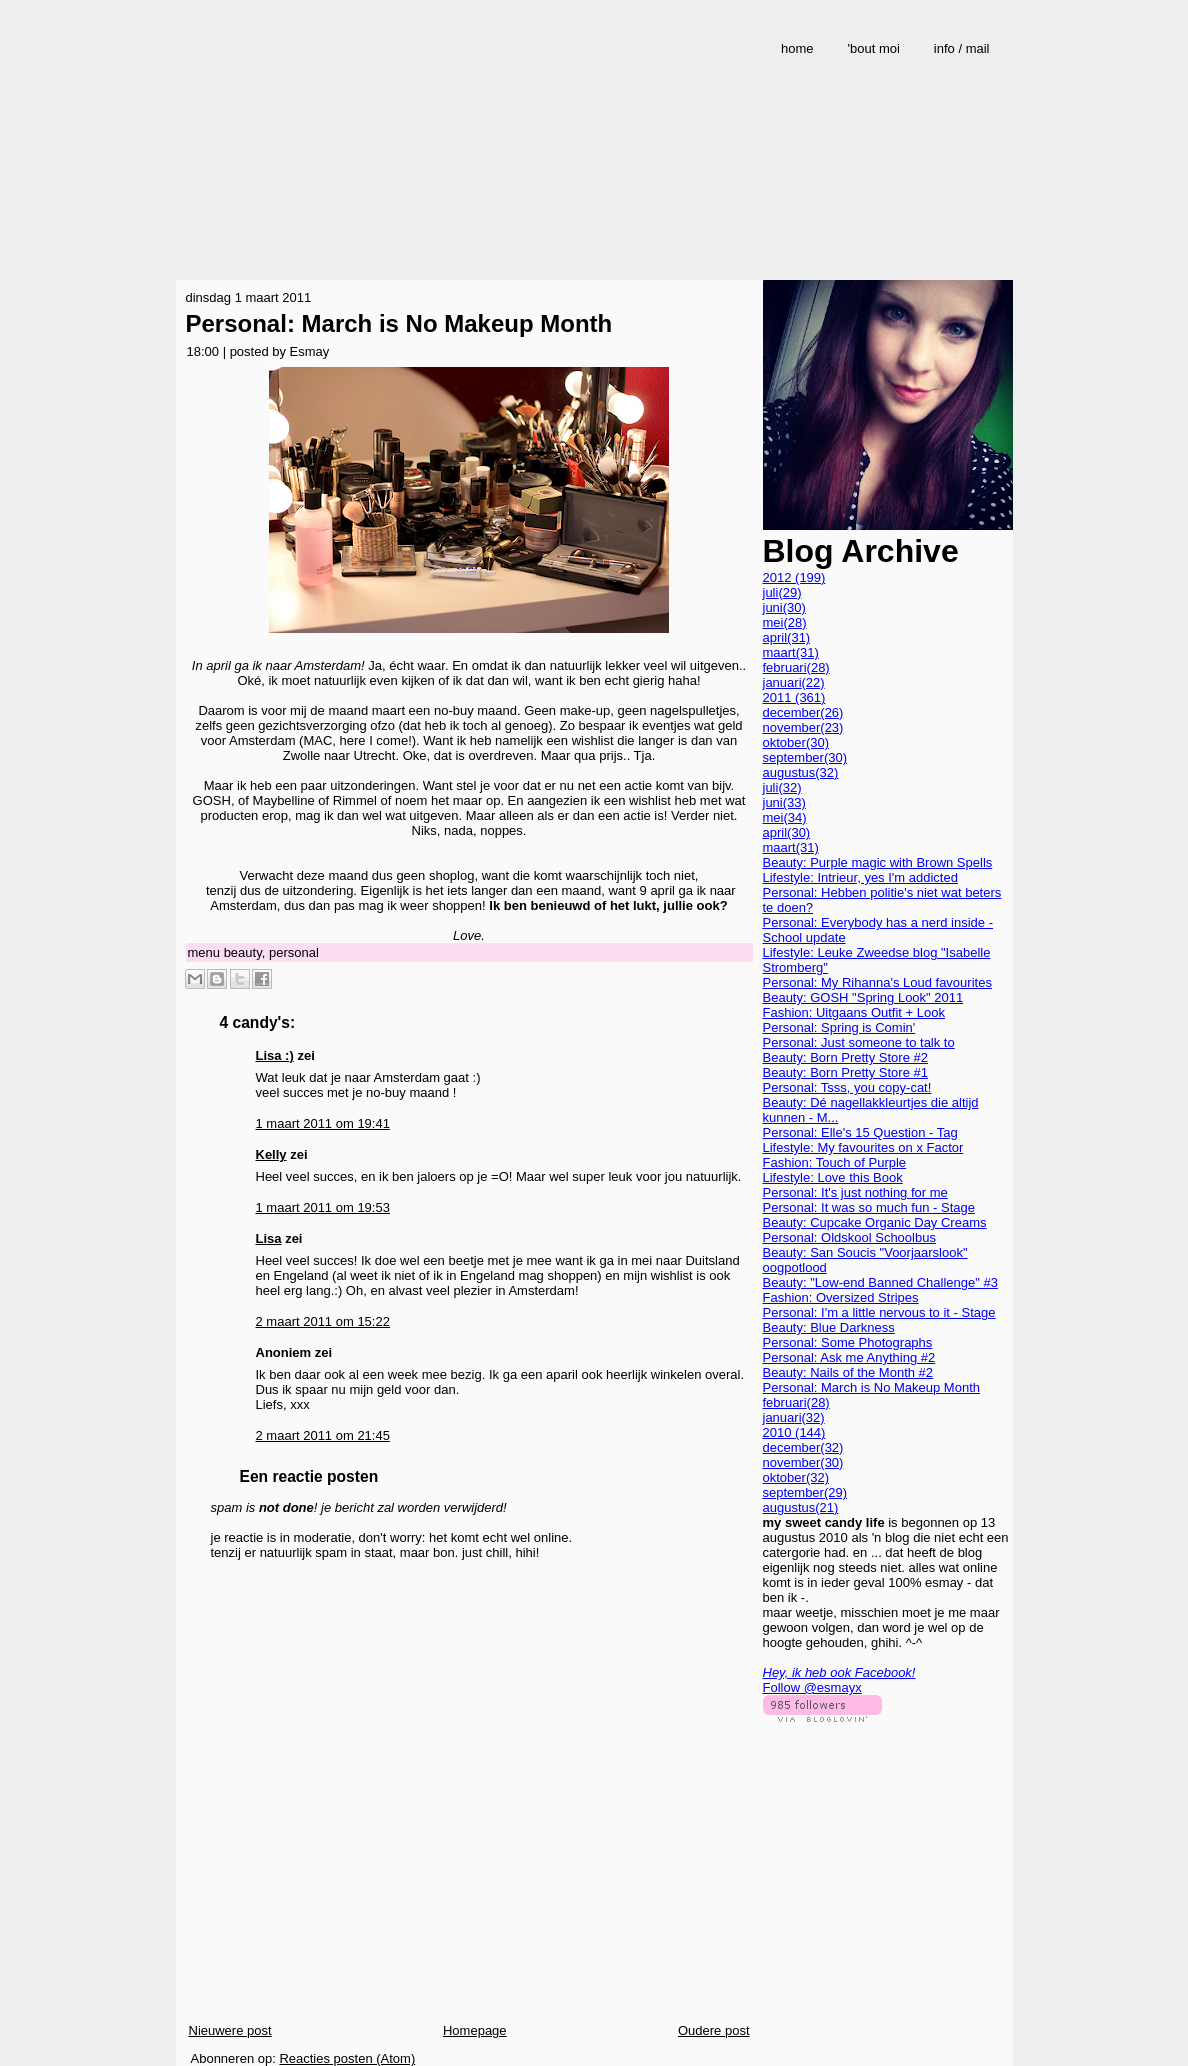  I want to click on Beauty: Born Pretty Store #1, so click(845, 1072).